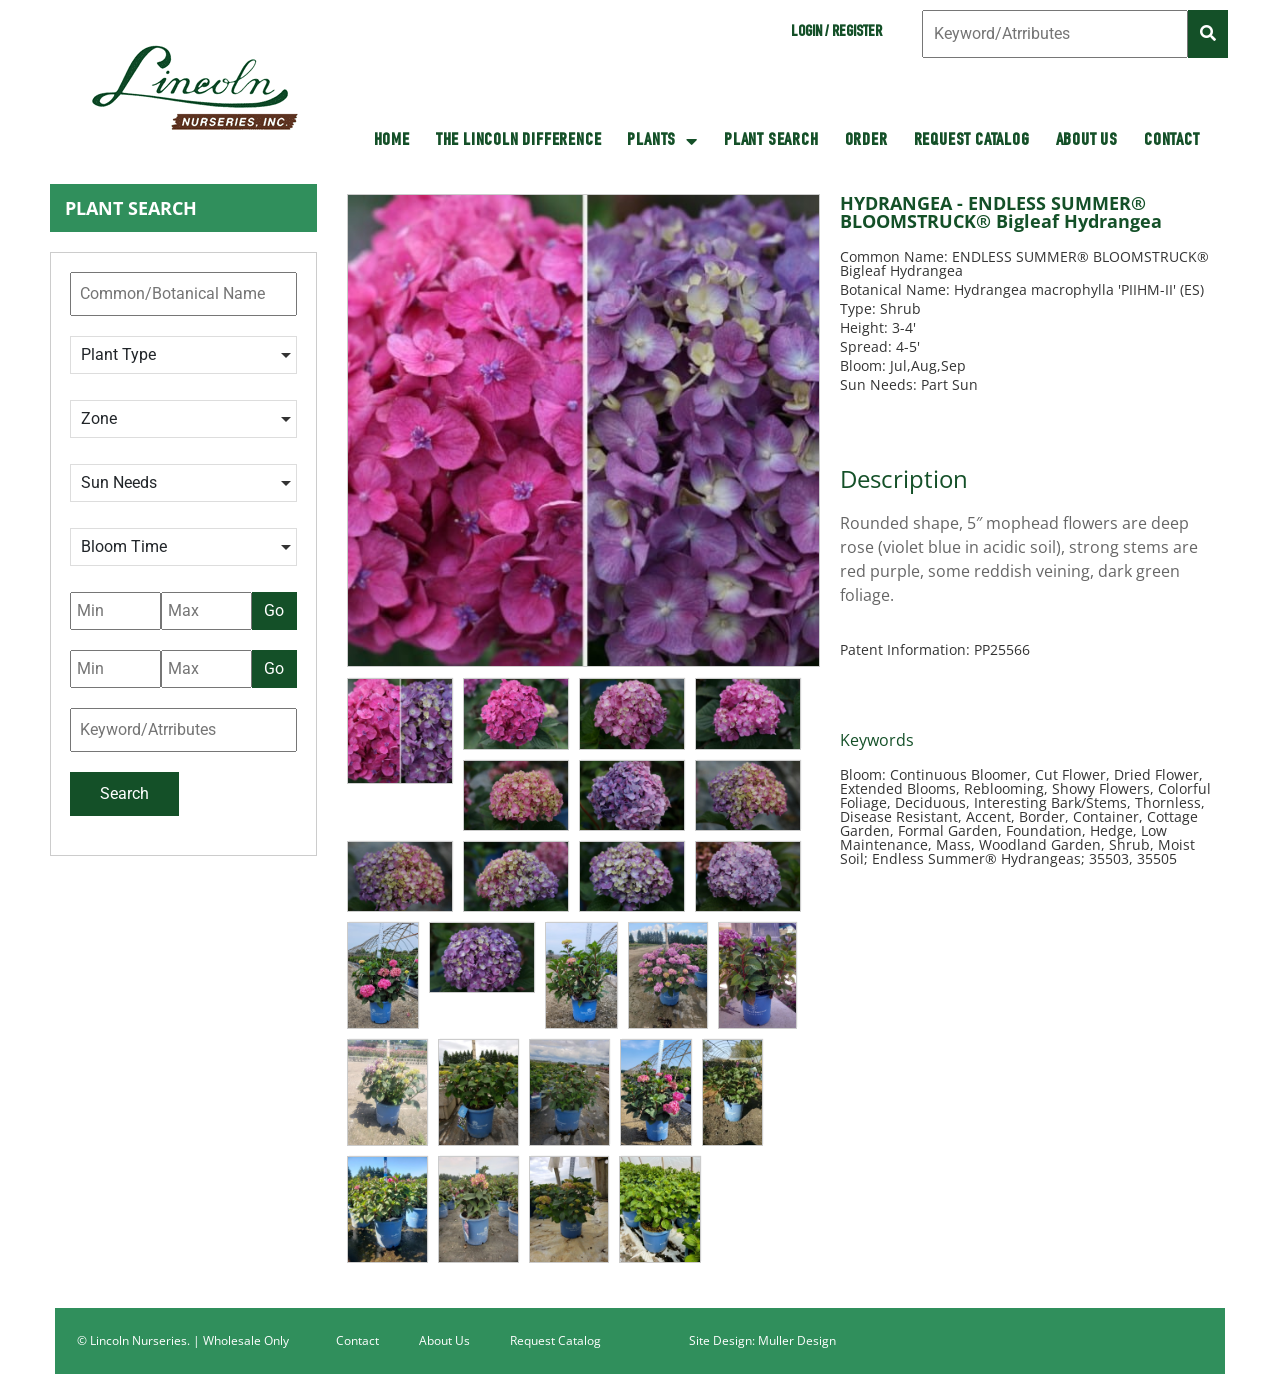  I want to click on HOME, so click(392, 141).